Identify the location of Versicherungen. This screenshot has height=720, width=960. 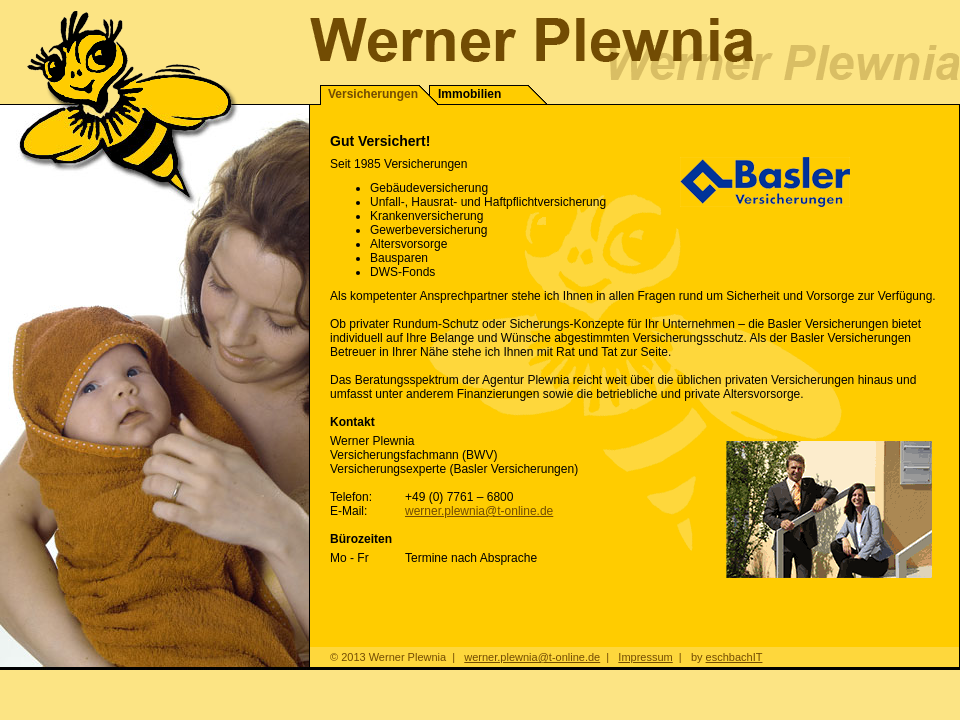
(373, 94).